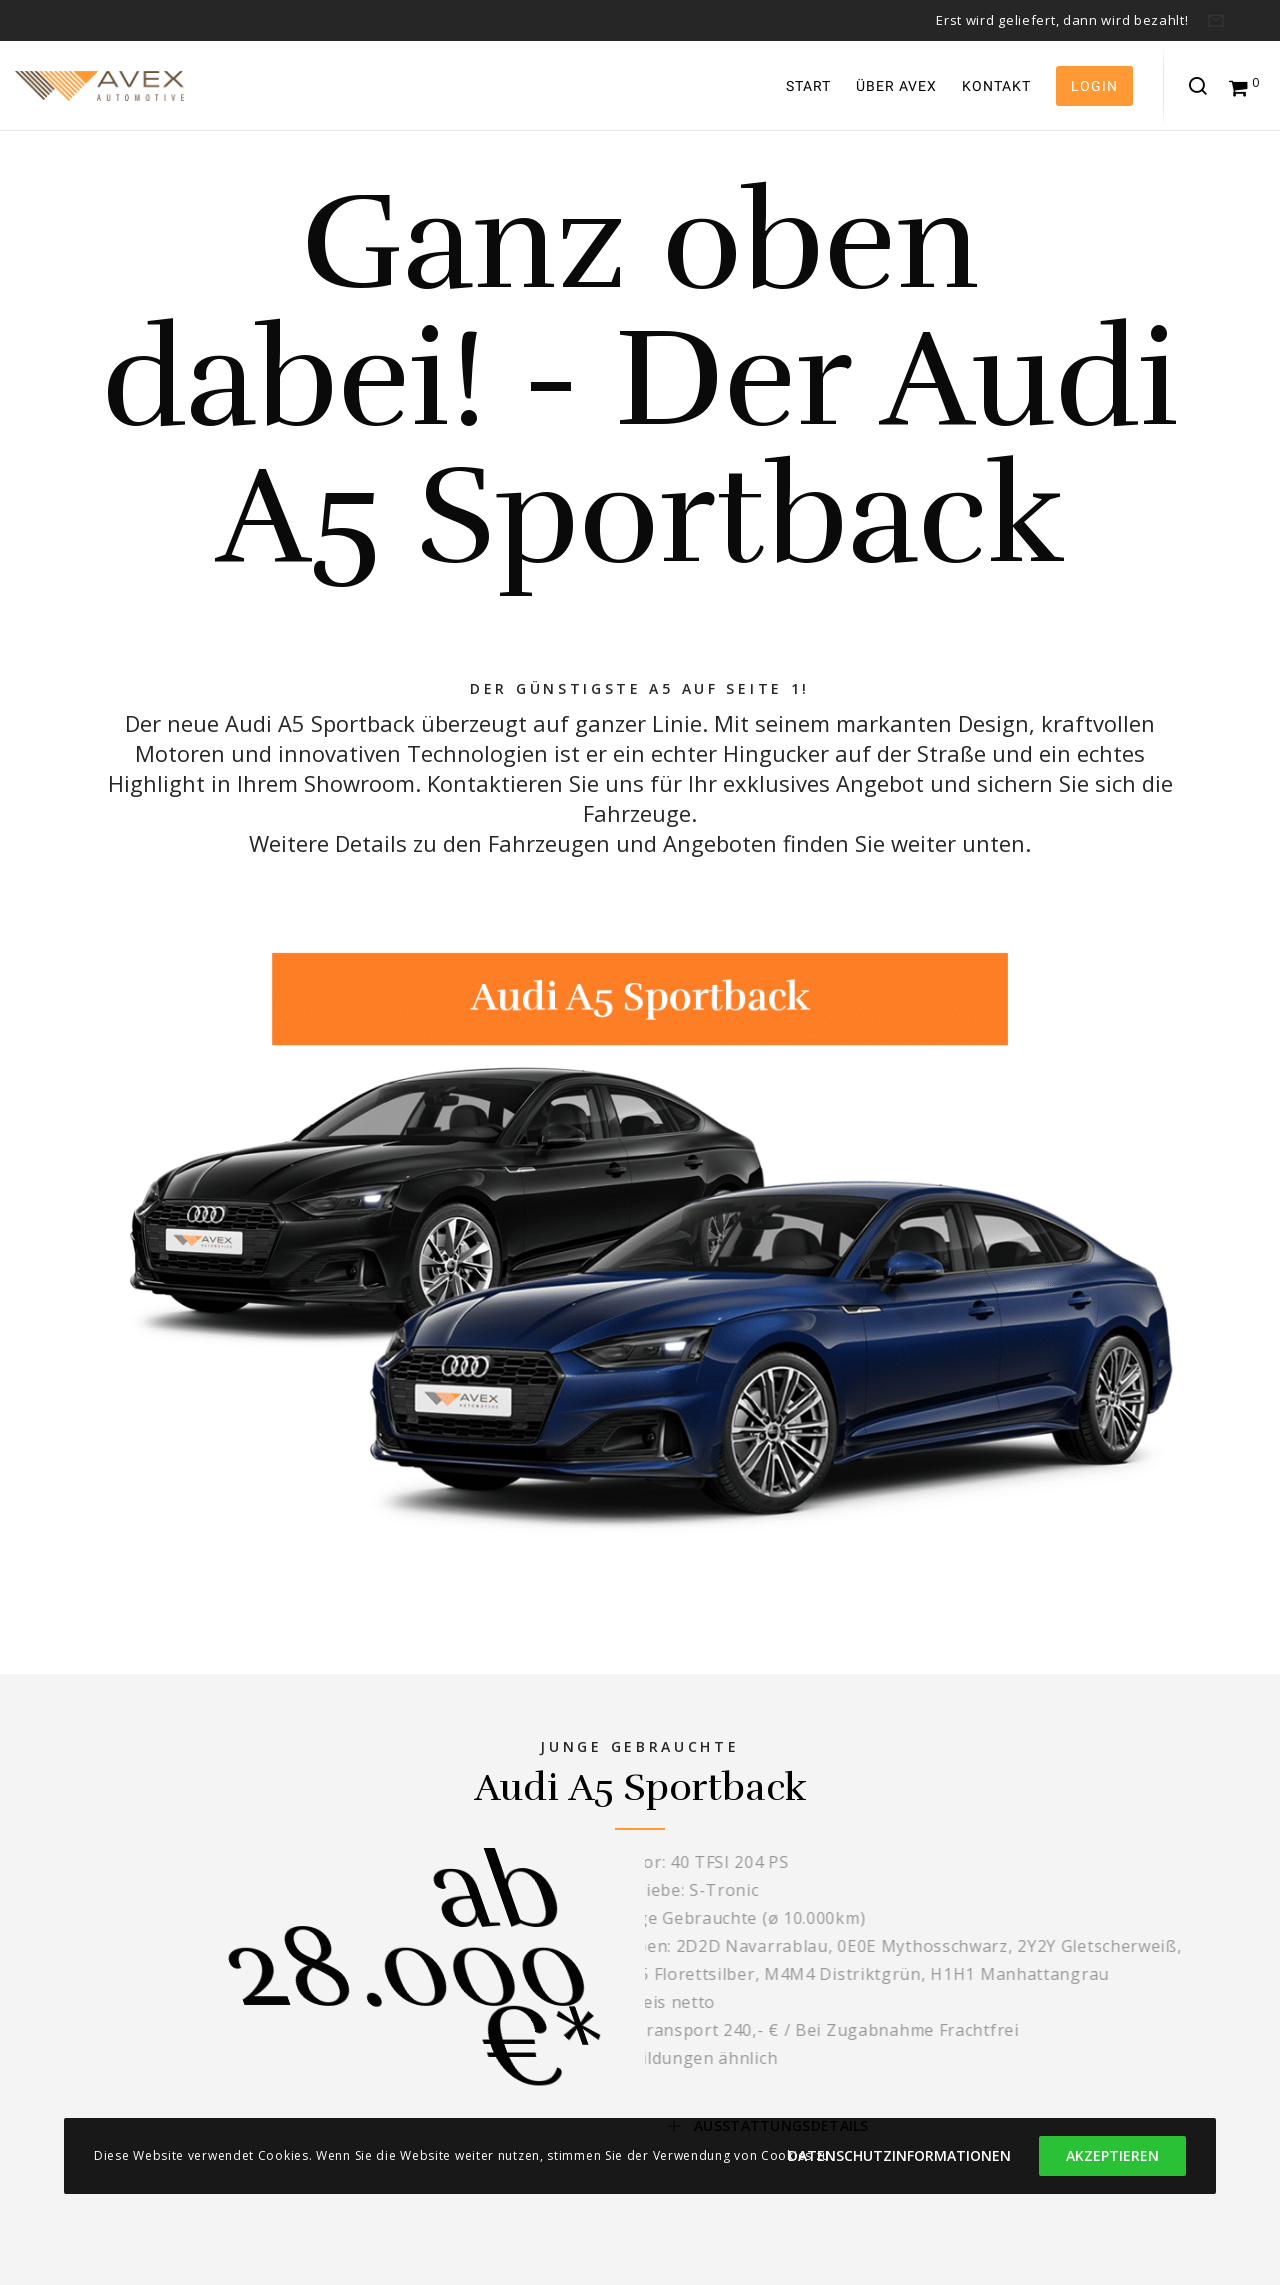  Describe the element at coordinates (899, 2155) in the screenshot. I see `Datenschutzinformationen` at that location.